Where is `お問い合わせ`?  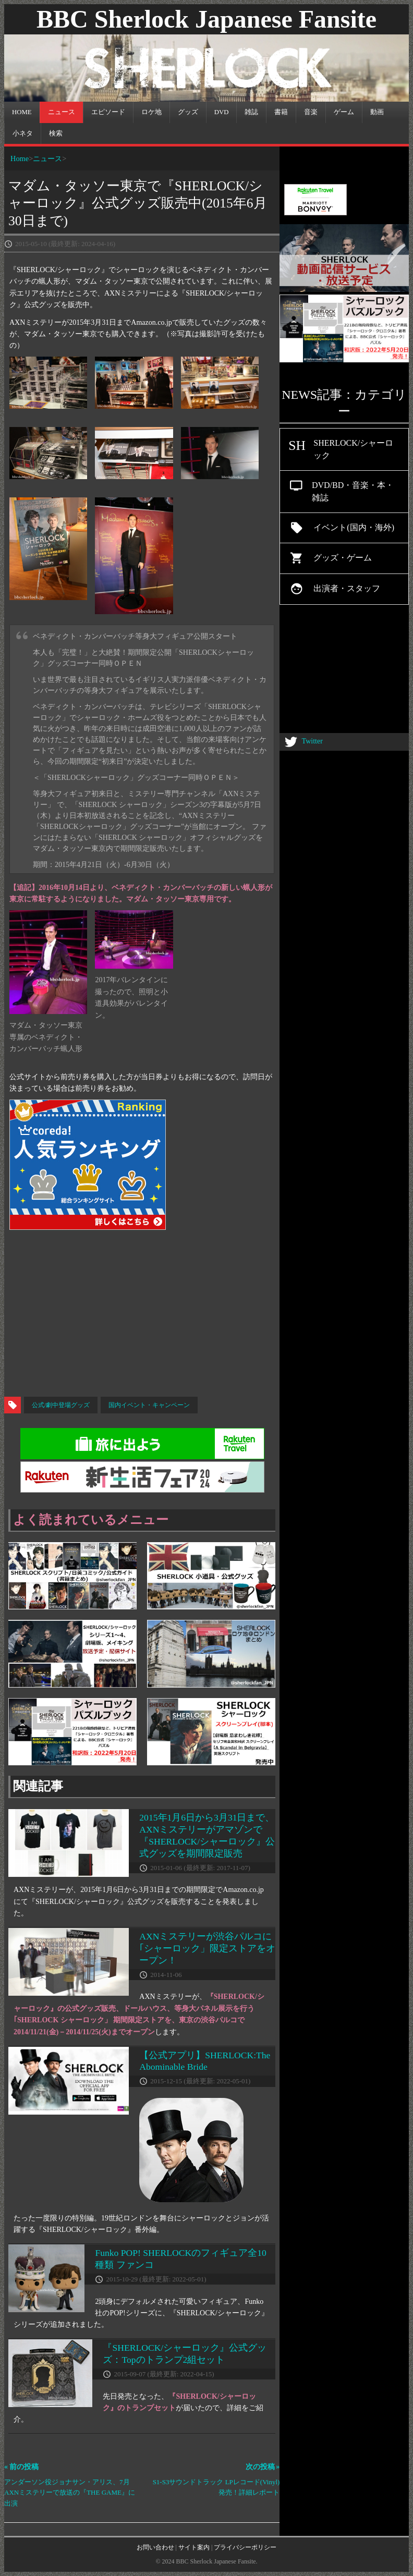
お問い合わせ is located at coordinates (155, 2547).